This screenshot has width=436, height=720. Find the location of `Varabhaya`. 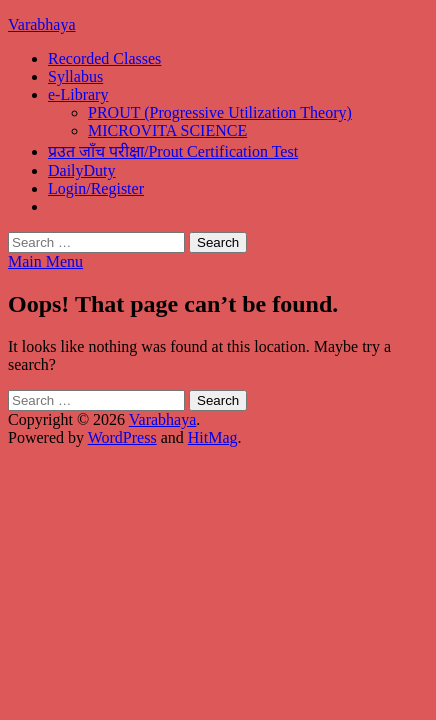

Varabhaya is located at coordinates (42, 24).